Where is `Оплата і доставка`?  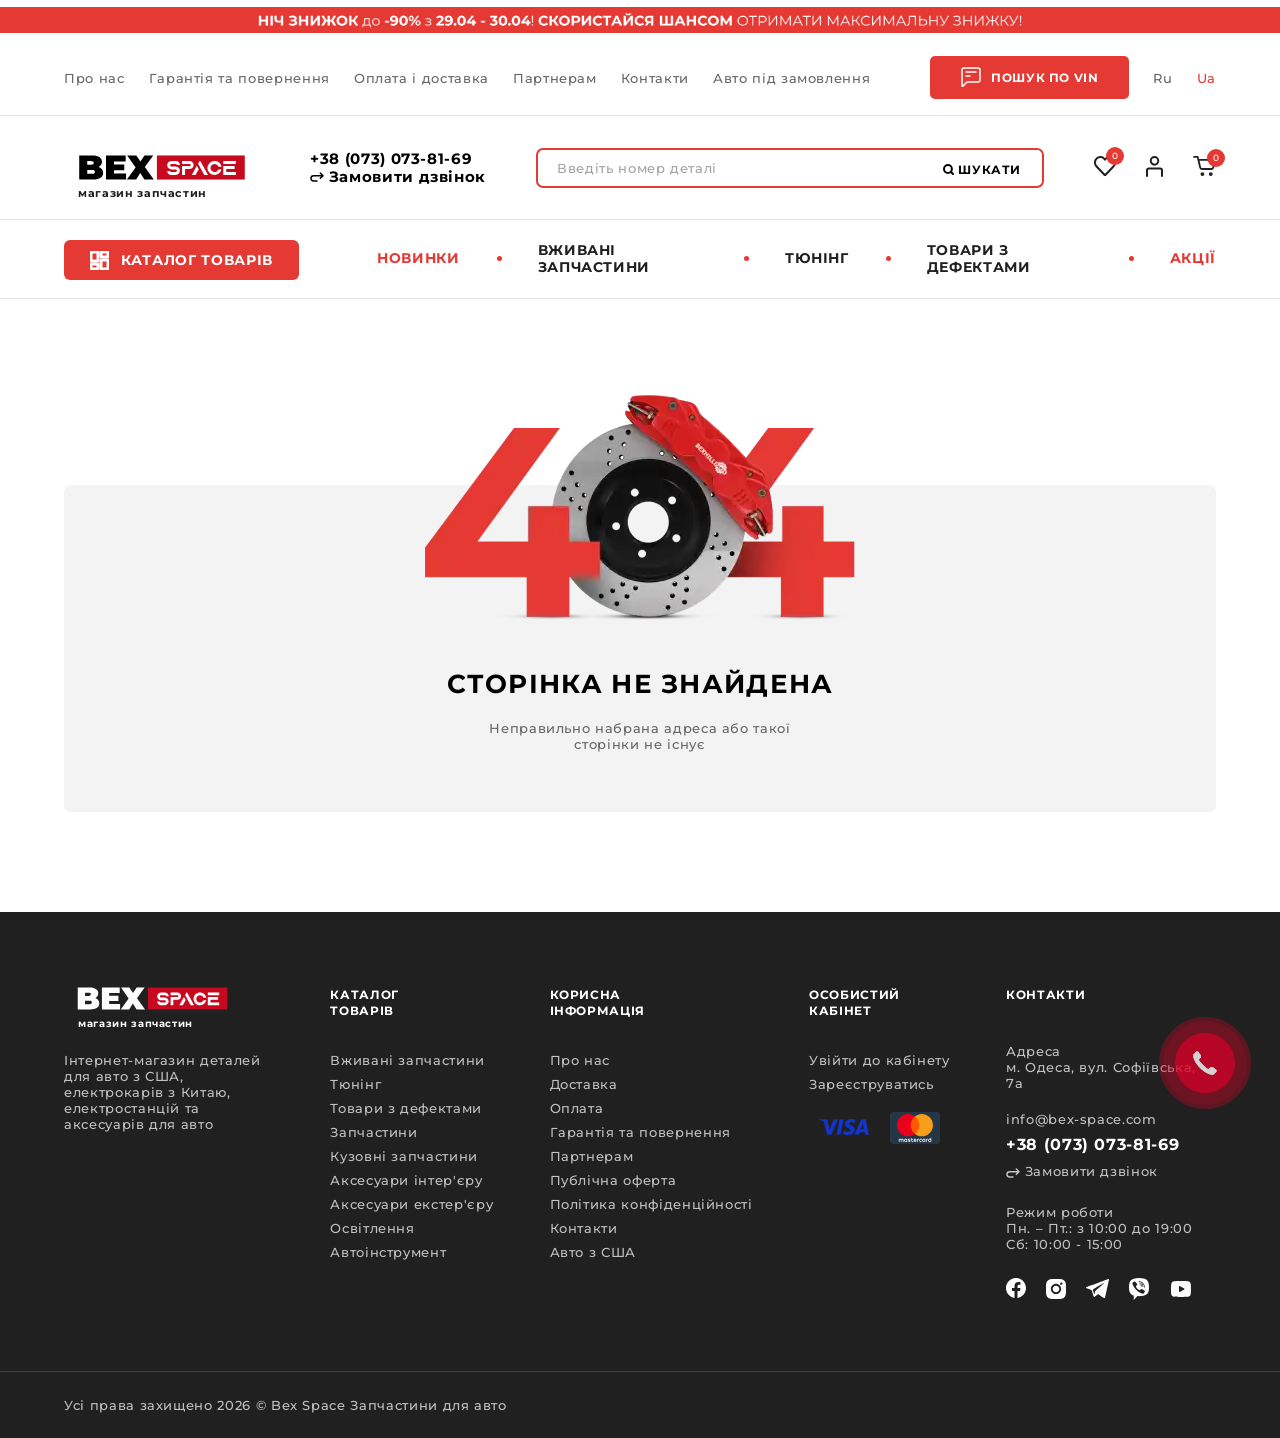 Оплата і доставка is located at coordinates (421, 78).